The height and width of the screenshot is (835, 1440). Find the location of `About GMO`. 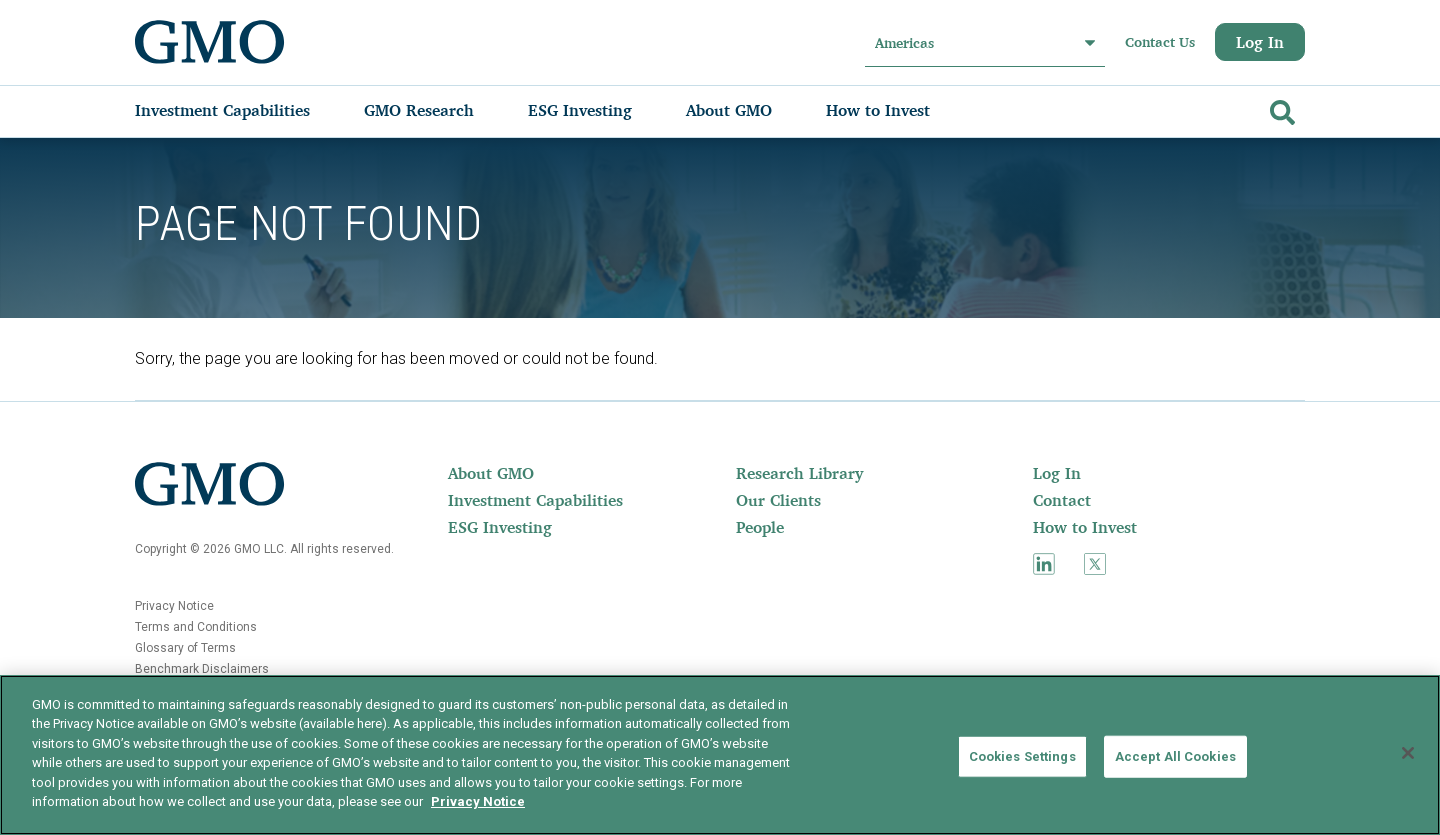

About GMO is located at coordinates (491, 473).